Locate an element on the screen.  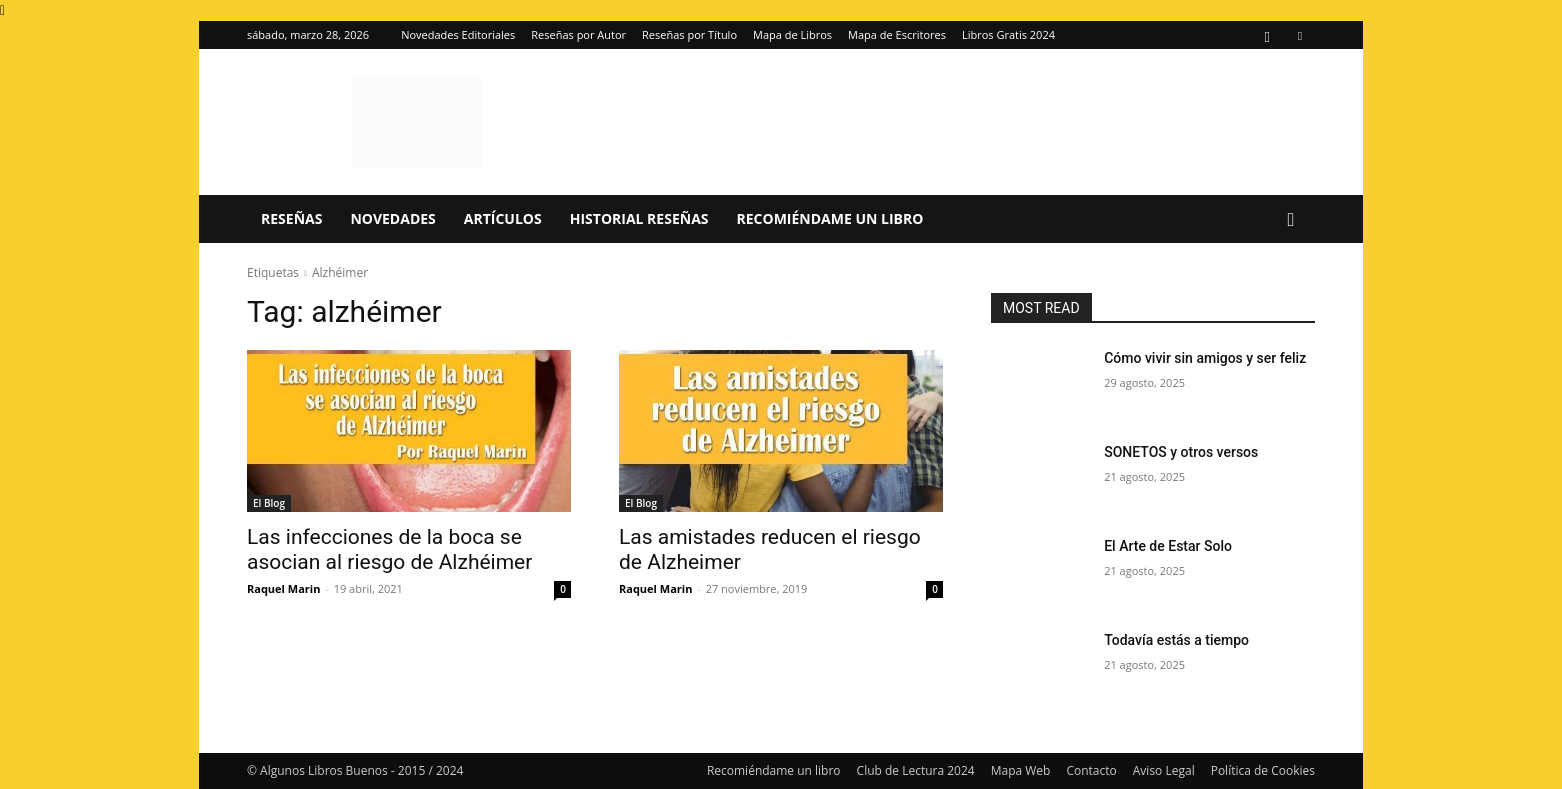
Libros Gratis 2024 is located at coordinates (1008, 34).